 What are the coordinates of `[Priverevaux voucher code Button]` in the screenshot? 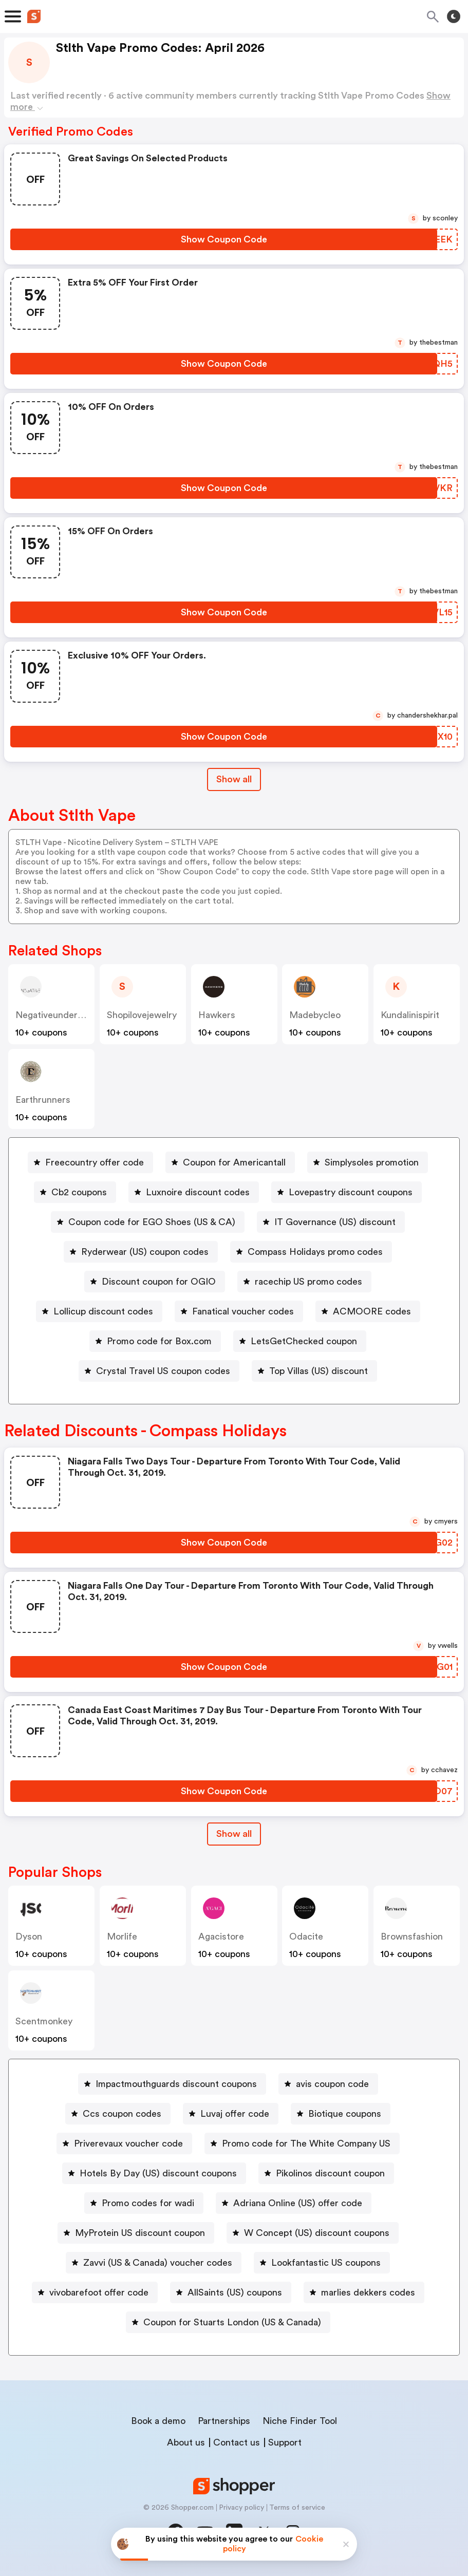 It's located at (124, 2143).